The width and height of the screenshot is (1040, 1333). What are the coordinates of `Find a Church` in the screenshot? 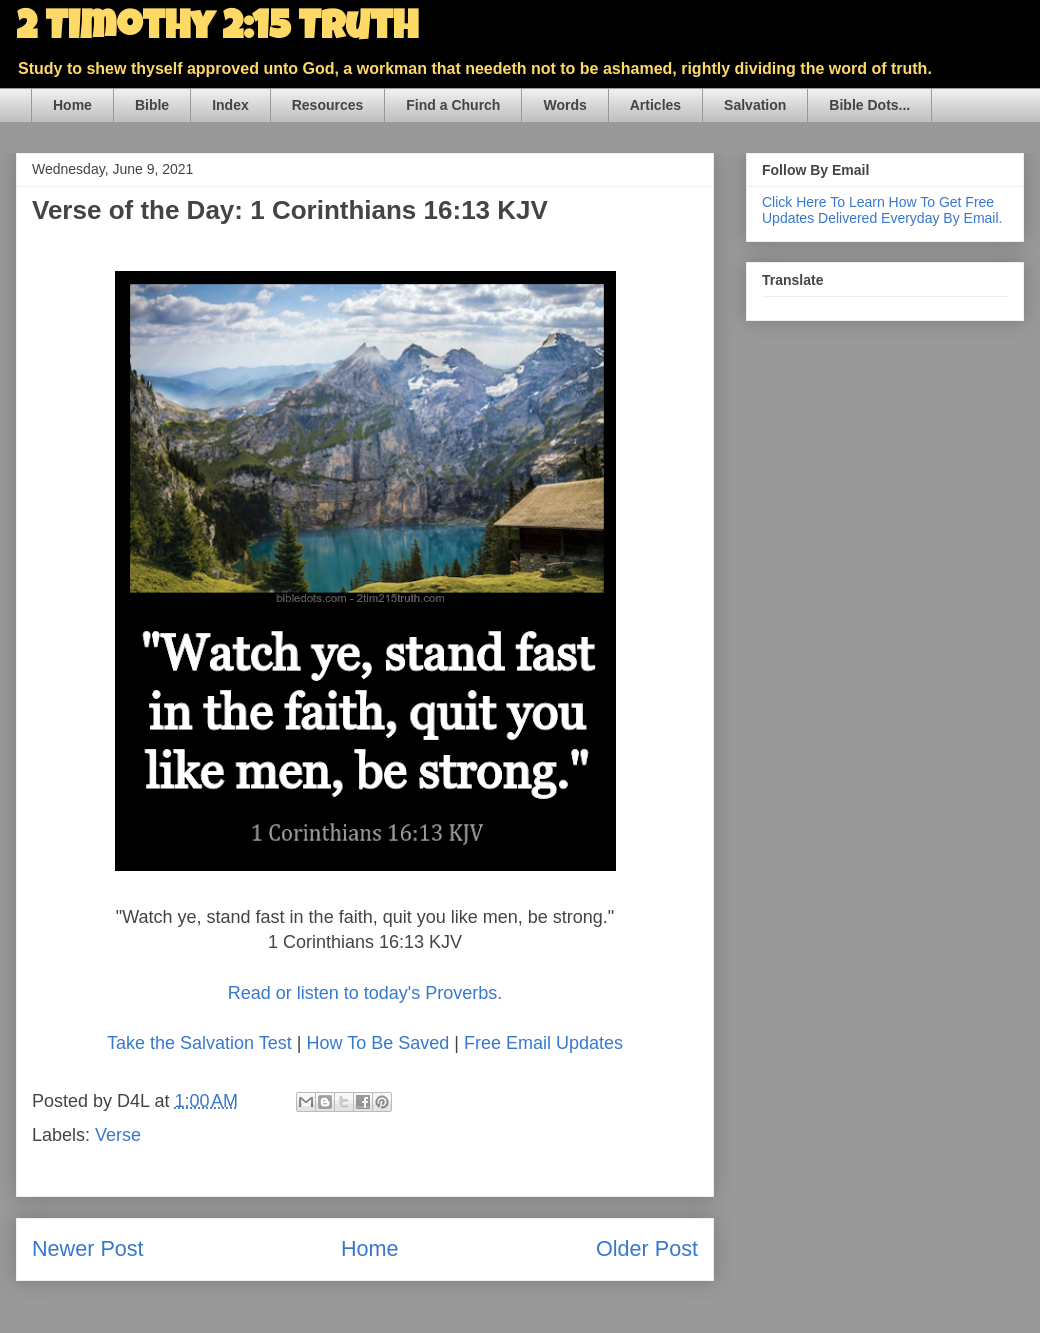 It's located at (453, 105).